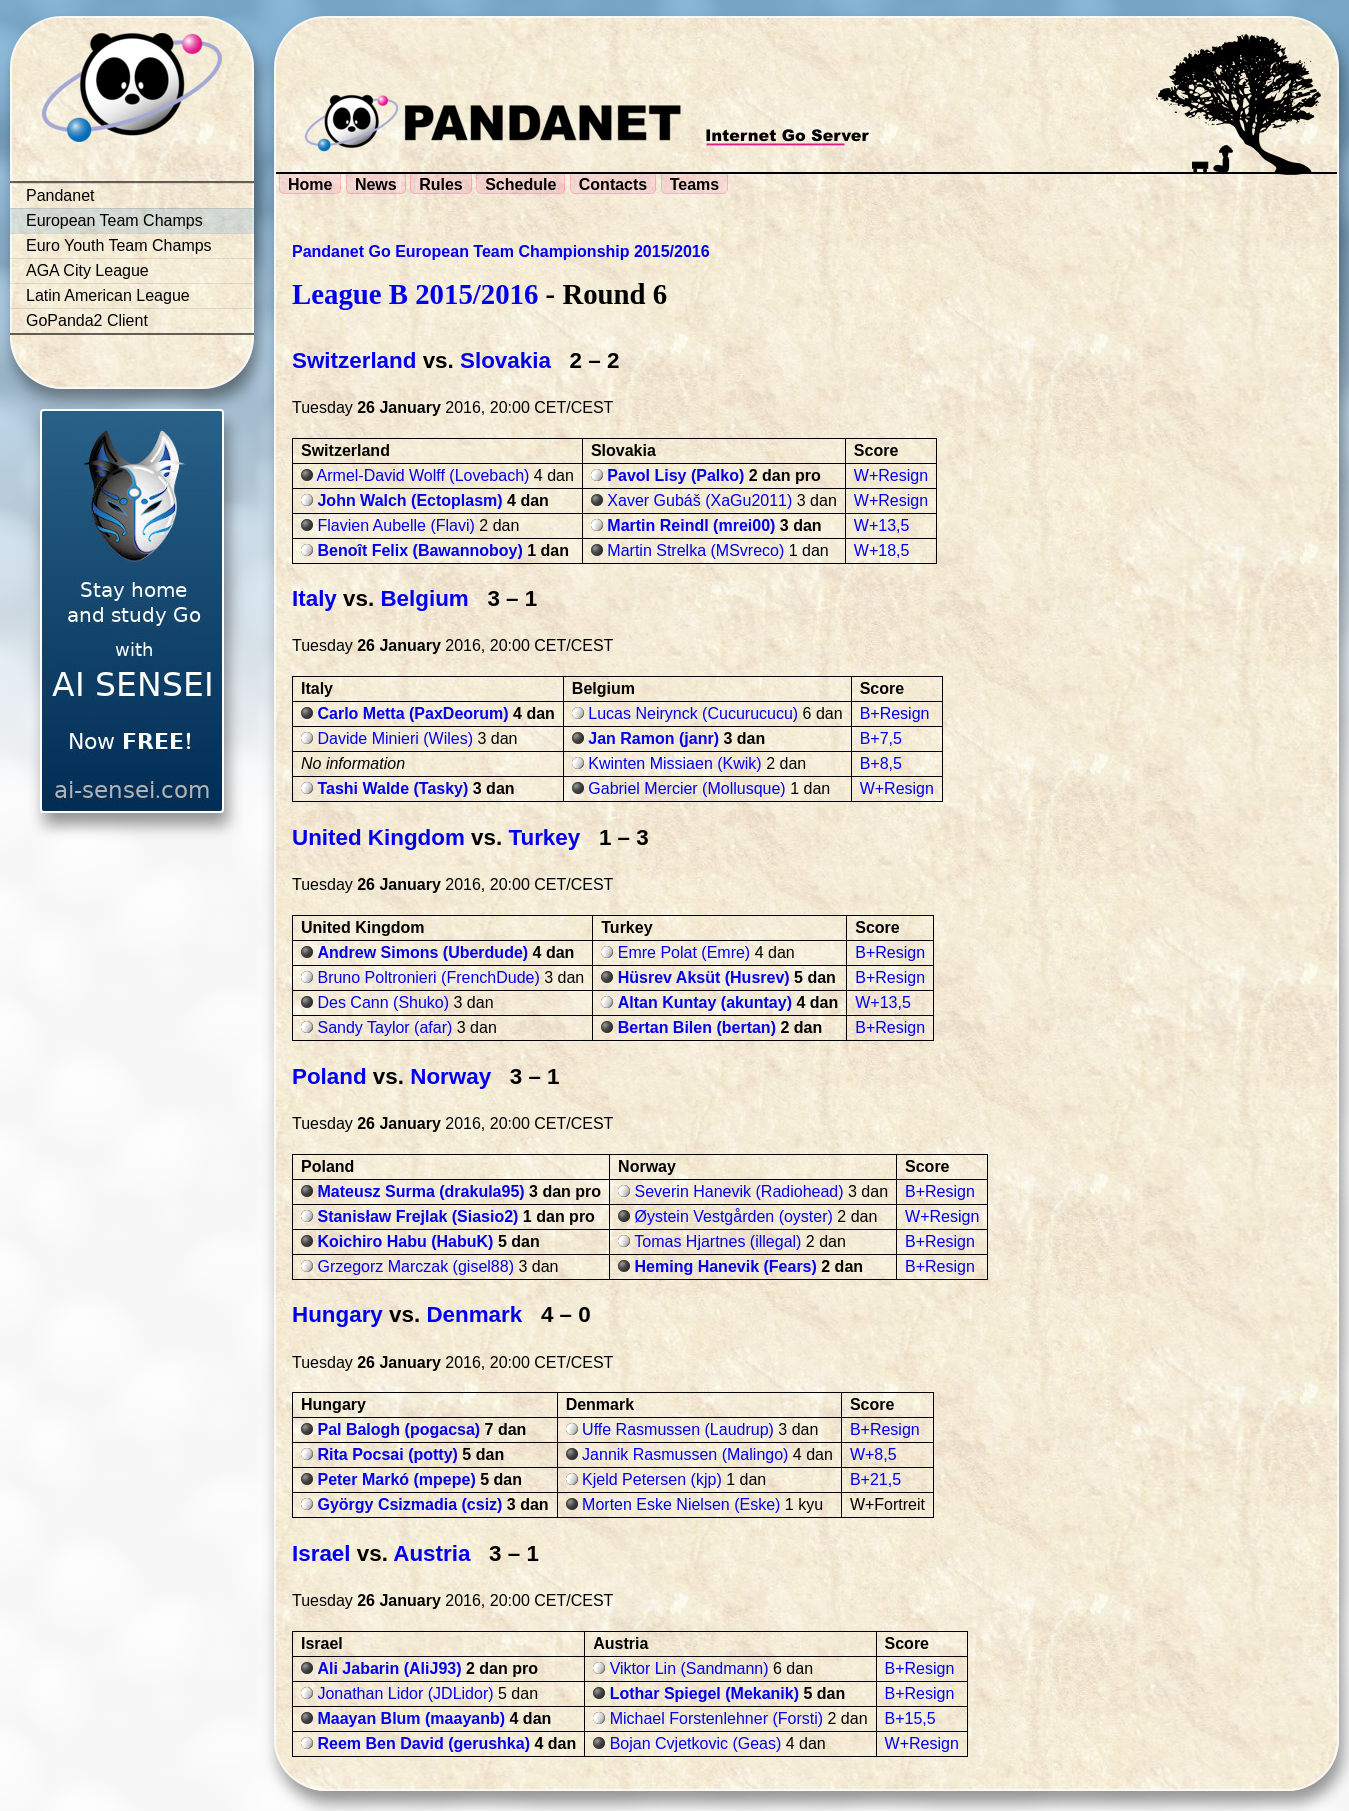  Describe the element at coordinates (387, 1454) in the screenshot. I see `Rita Pocsai (potty)` at that location.